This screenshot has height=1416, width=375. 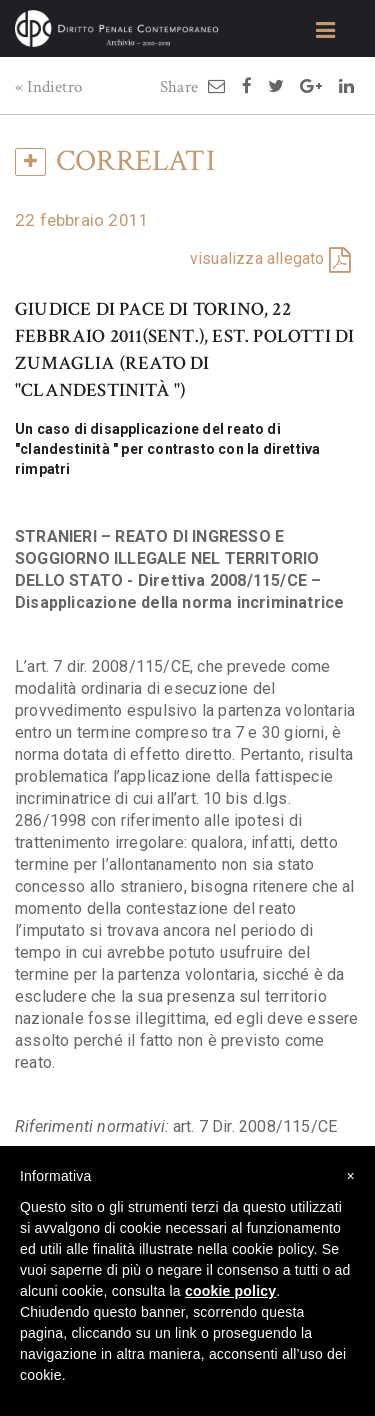 I want to click on visualizza allegato, so click(x=257, y=258).